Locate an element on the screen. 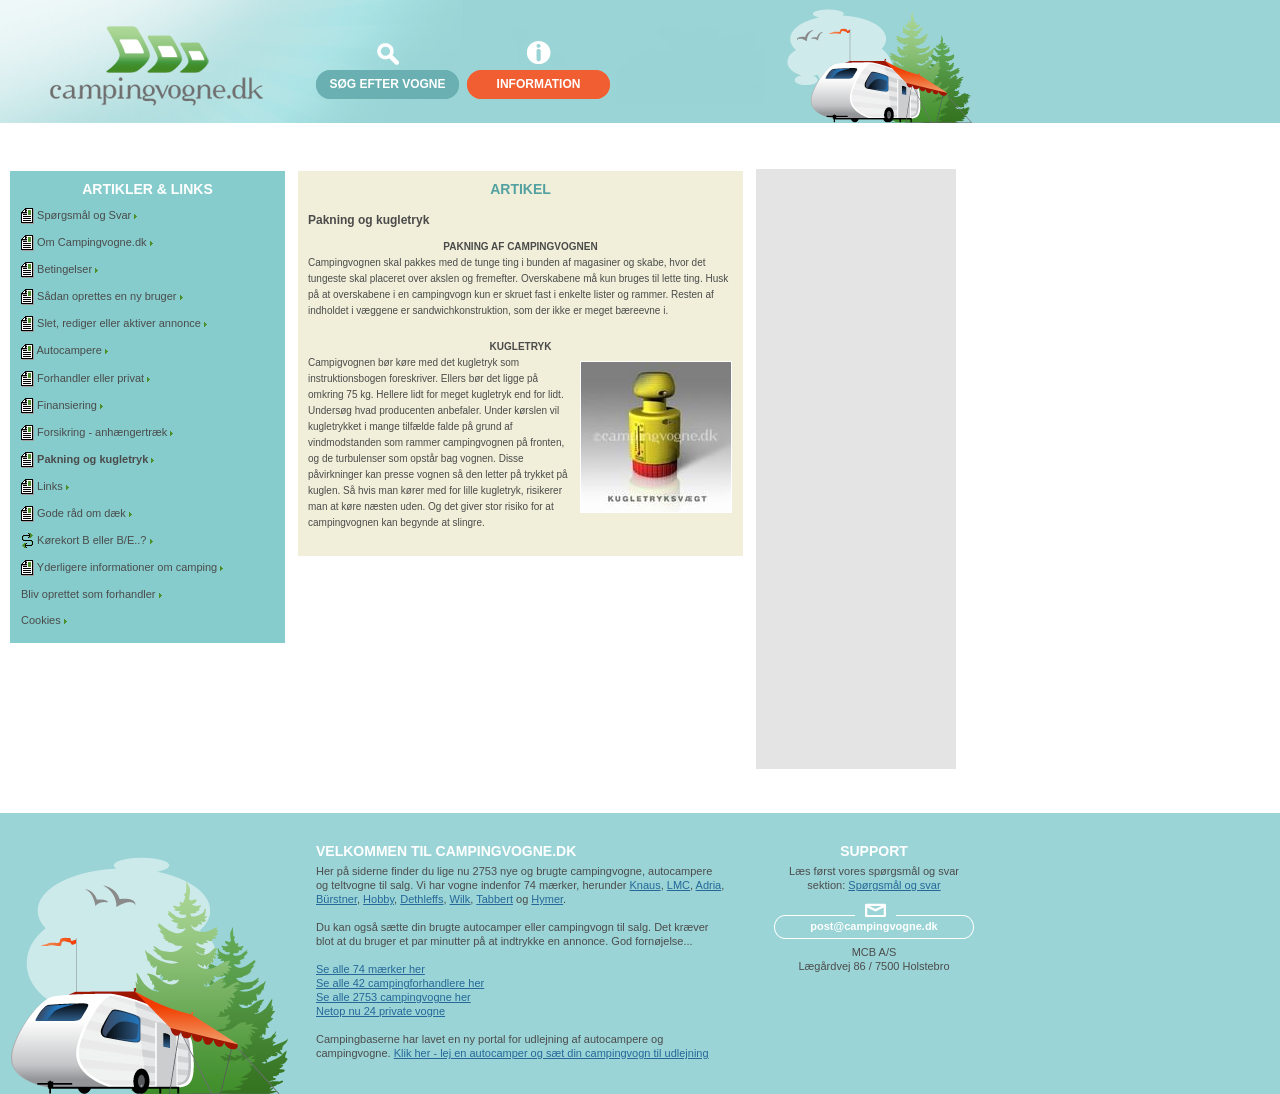 Image resolution: width=1280 pixels, height=1094 pixels. Information is located at coordinates (539, 84).